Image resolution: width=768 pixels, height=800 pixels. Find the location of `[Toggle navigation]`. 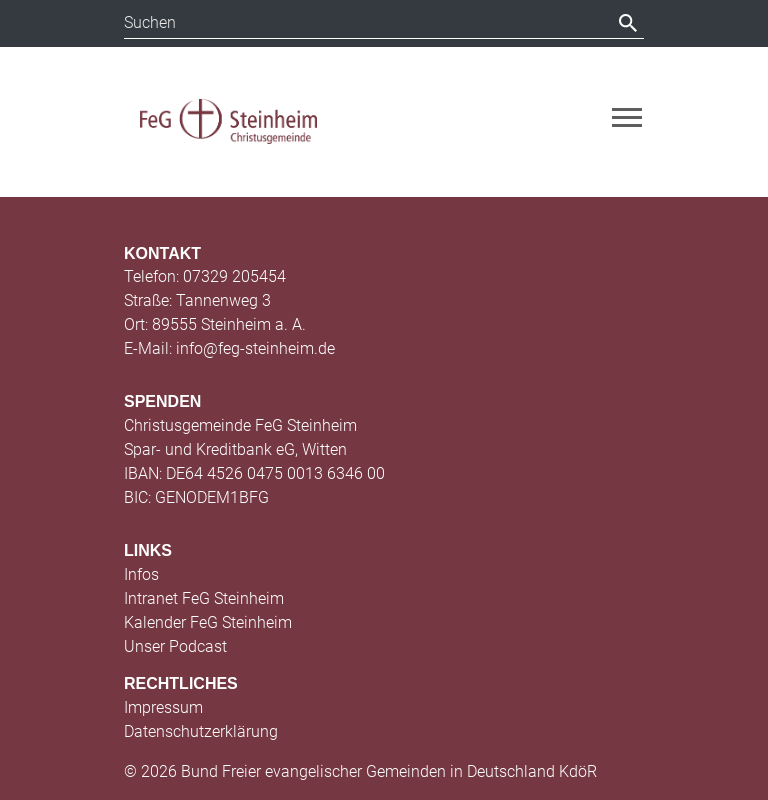

[Toggle navigation] is located at coordinates (627, 117).